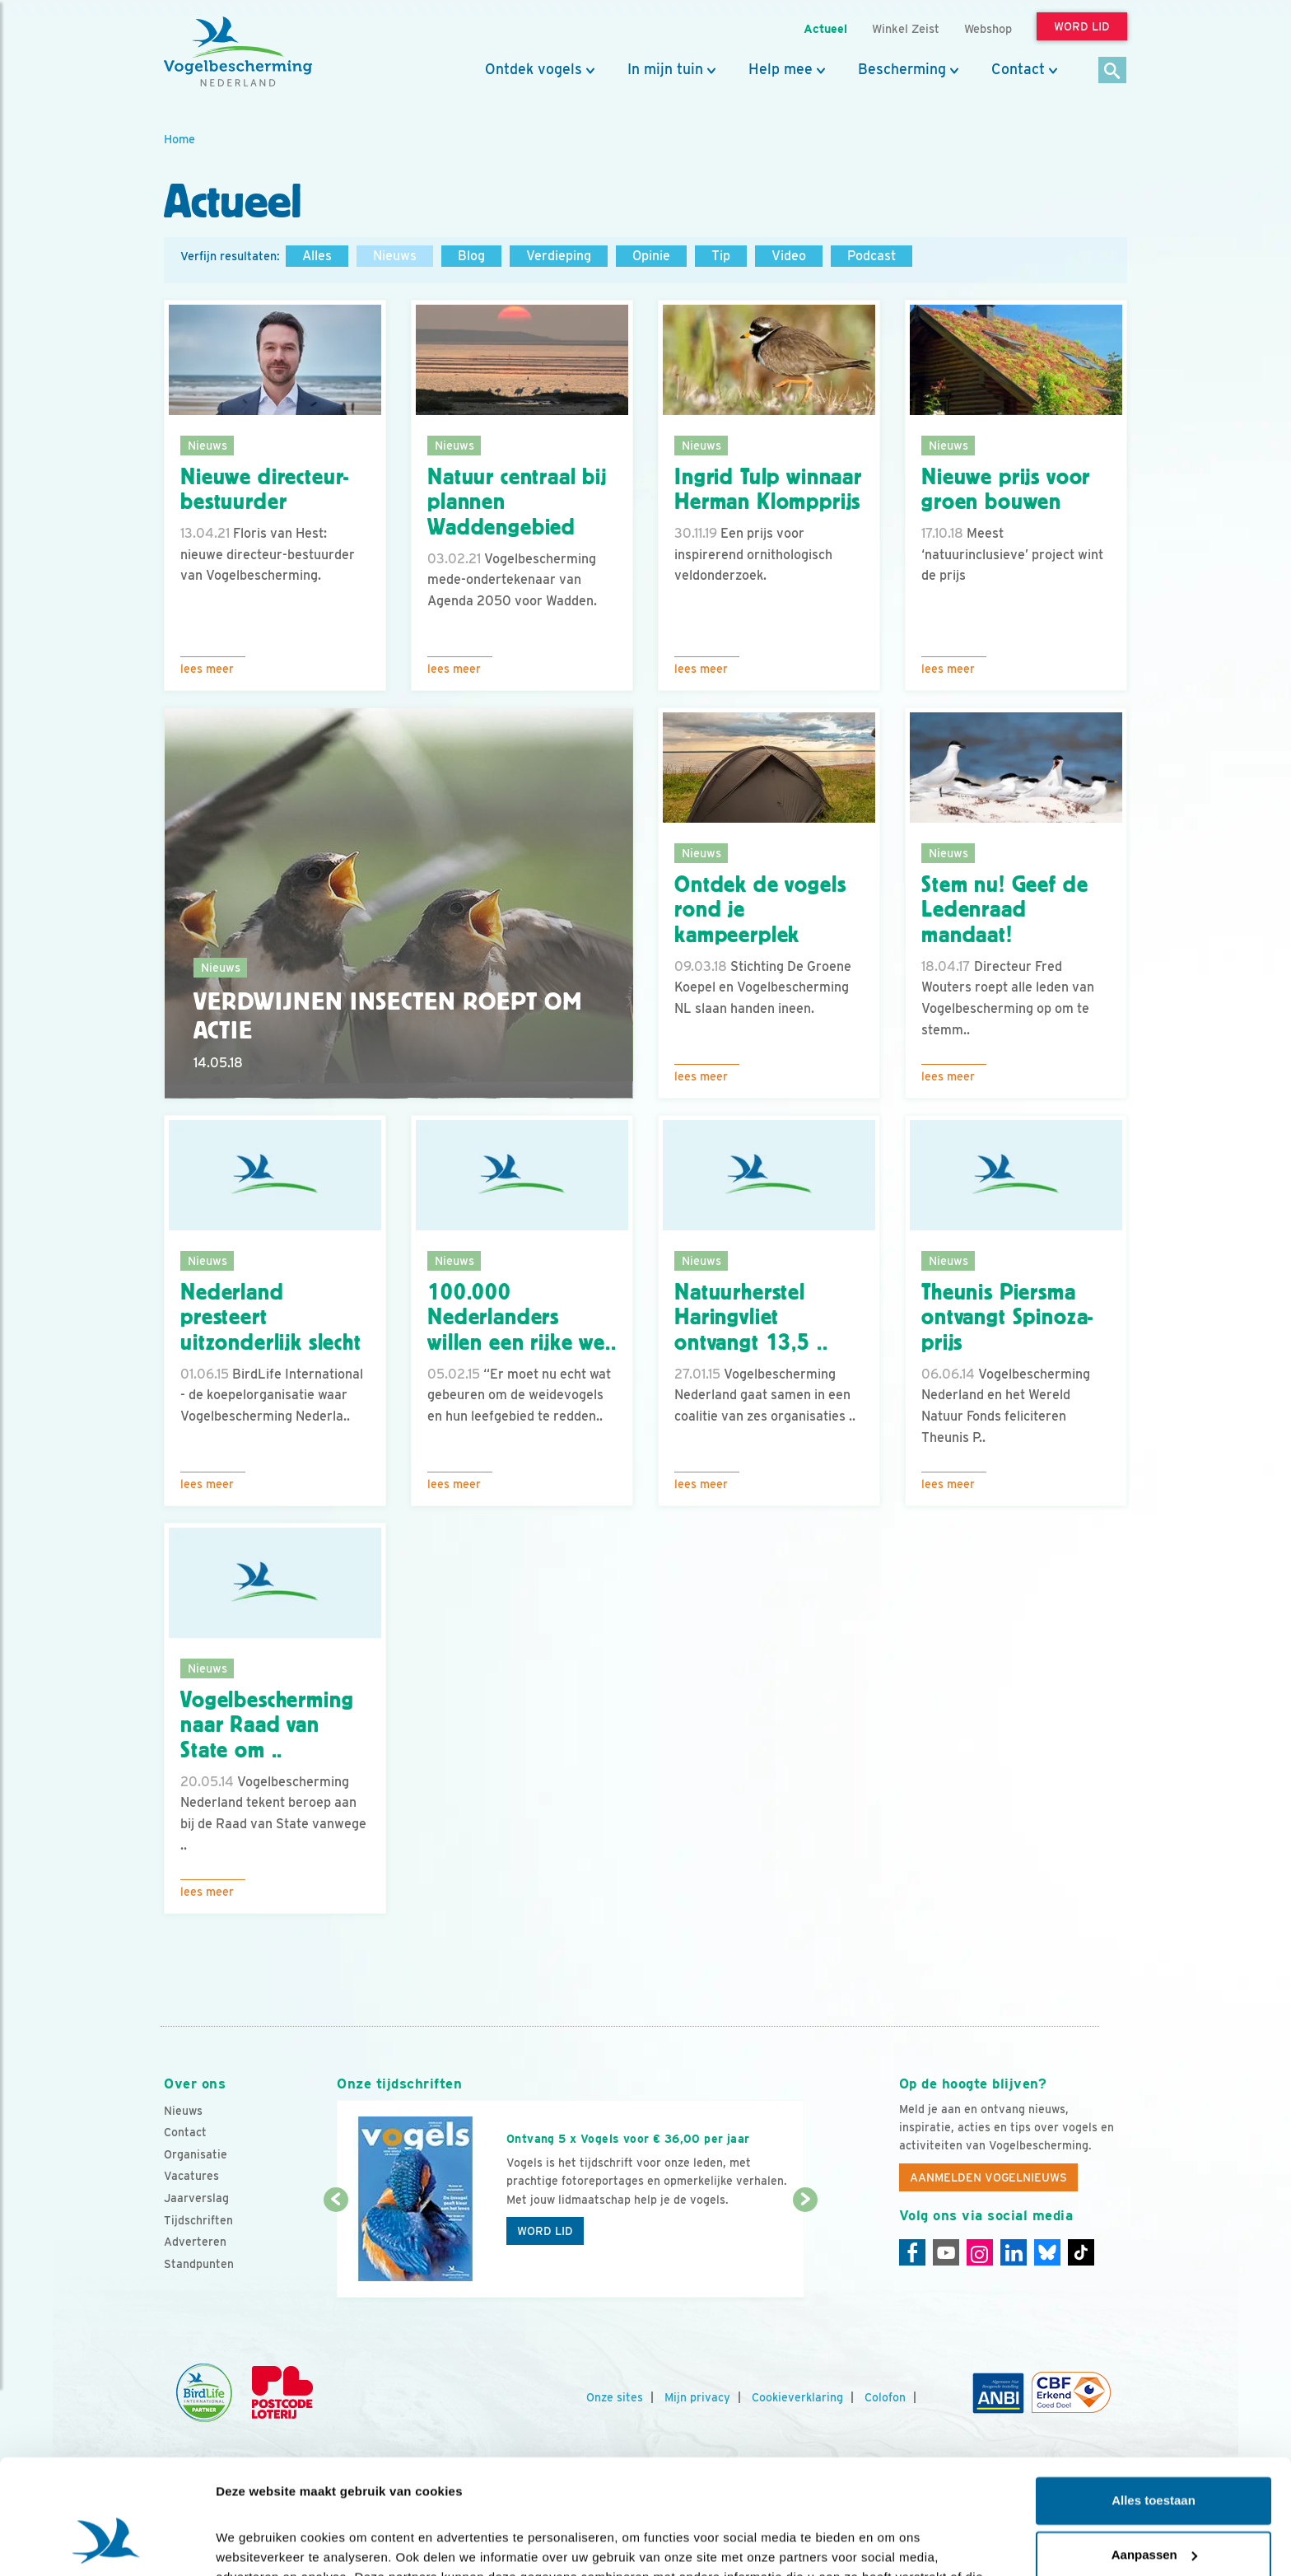  What do you see at coordinates (198, 2220) in the screenshot?
I see `Tijdschriften` at bounding box center [198, 2220].